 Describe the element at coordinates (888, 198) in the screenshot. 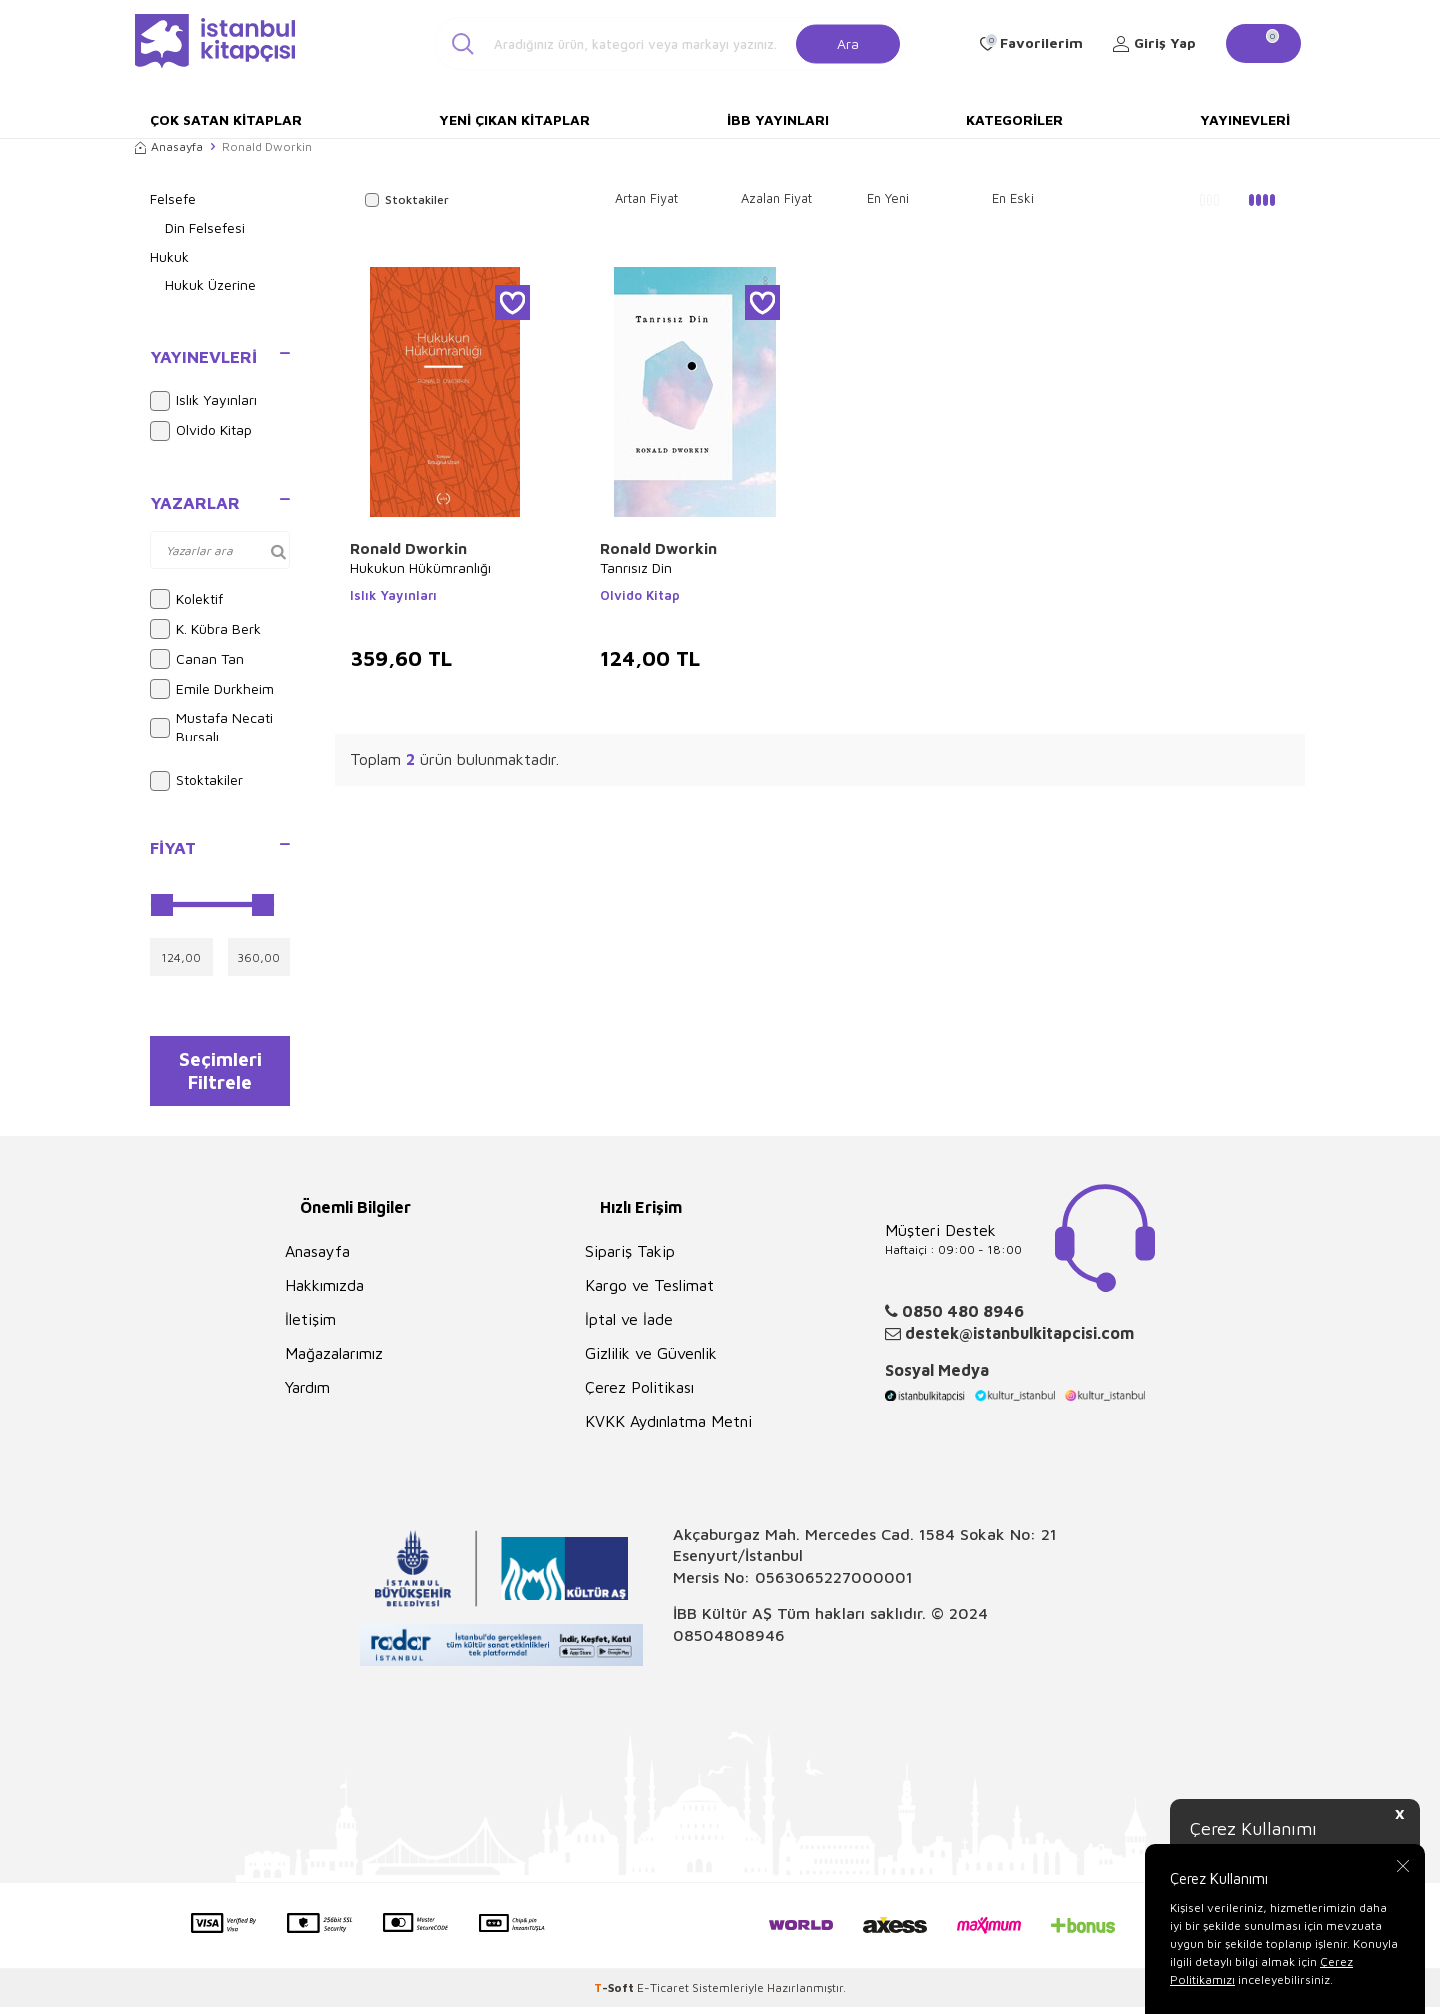

I see `En Yeni` at that location.